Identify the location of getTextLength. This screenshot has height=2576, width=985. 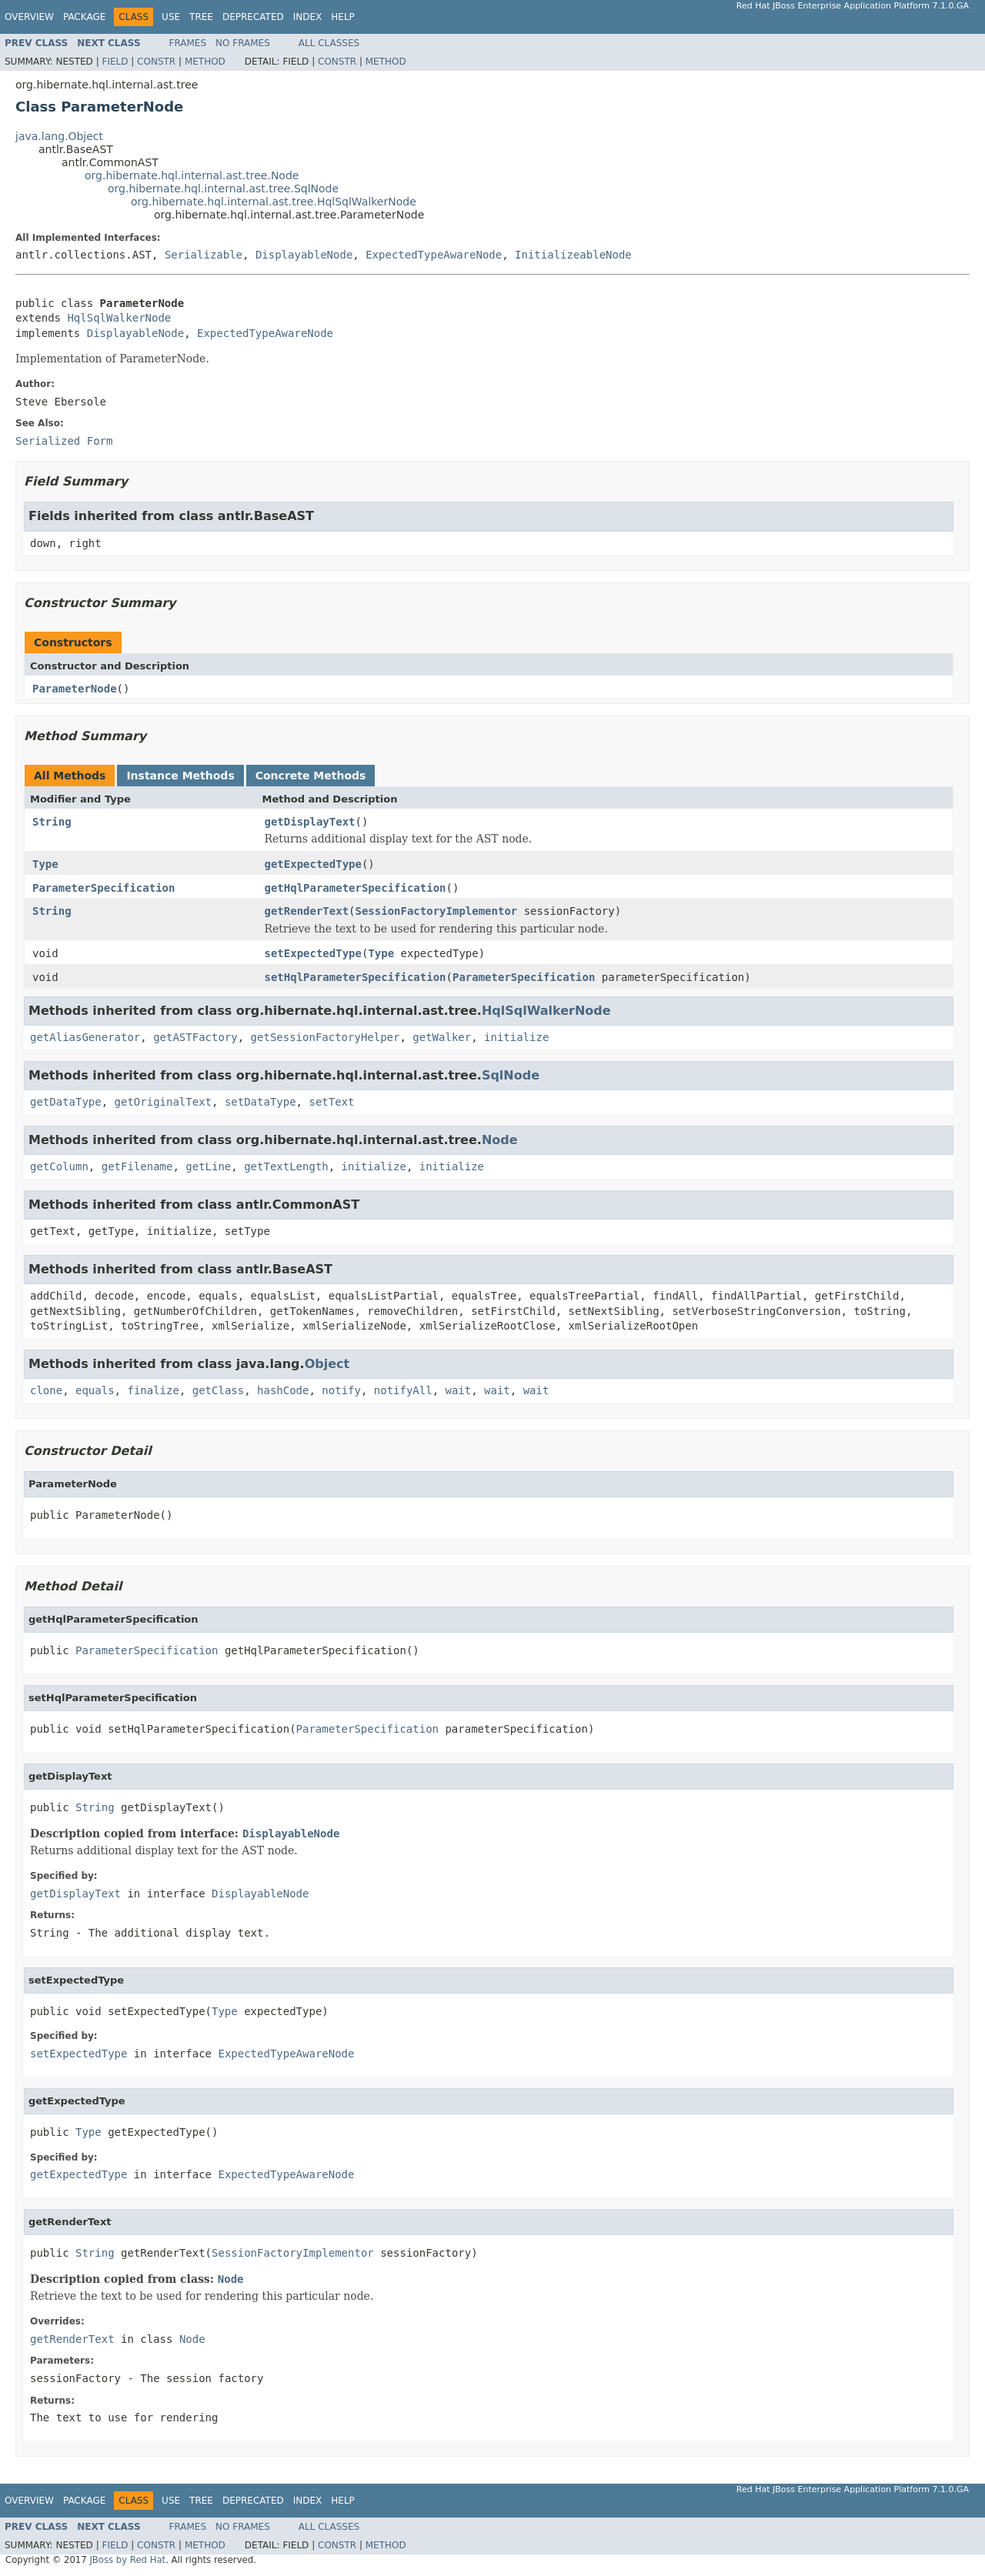
(286, 1166).